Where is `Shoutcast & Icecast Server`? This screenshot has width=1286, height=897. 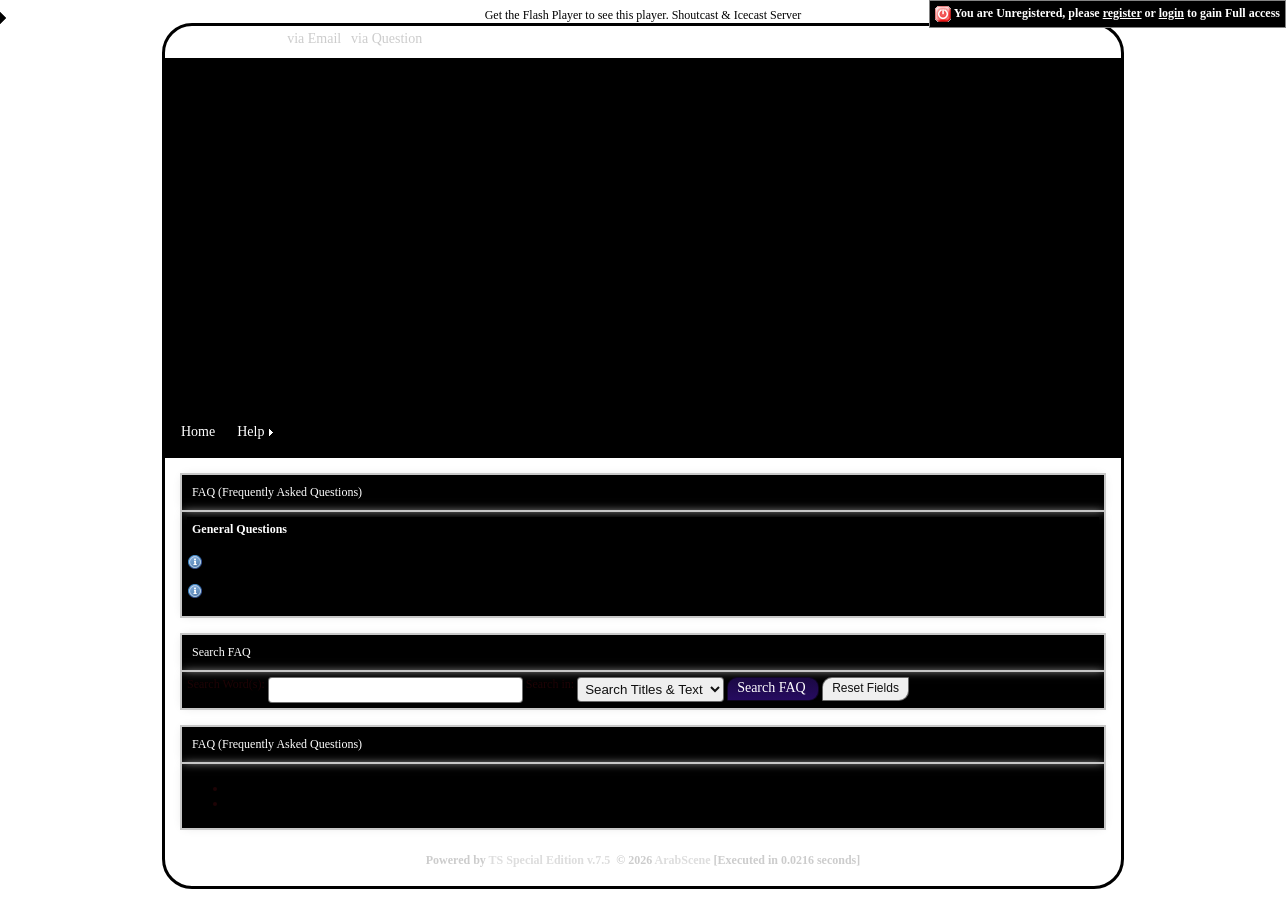 Shoutcast & Icecast Server is located at coordinates (737, 15).